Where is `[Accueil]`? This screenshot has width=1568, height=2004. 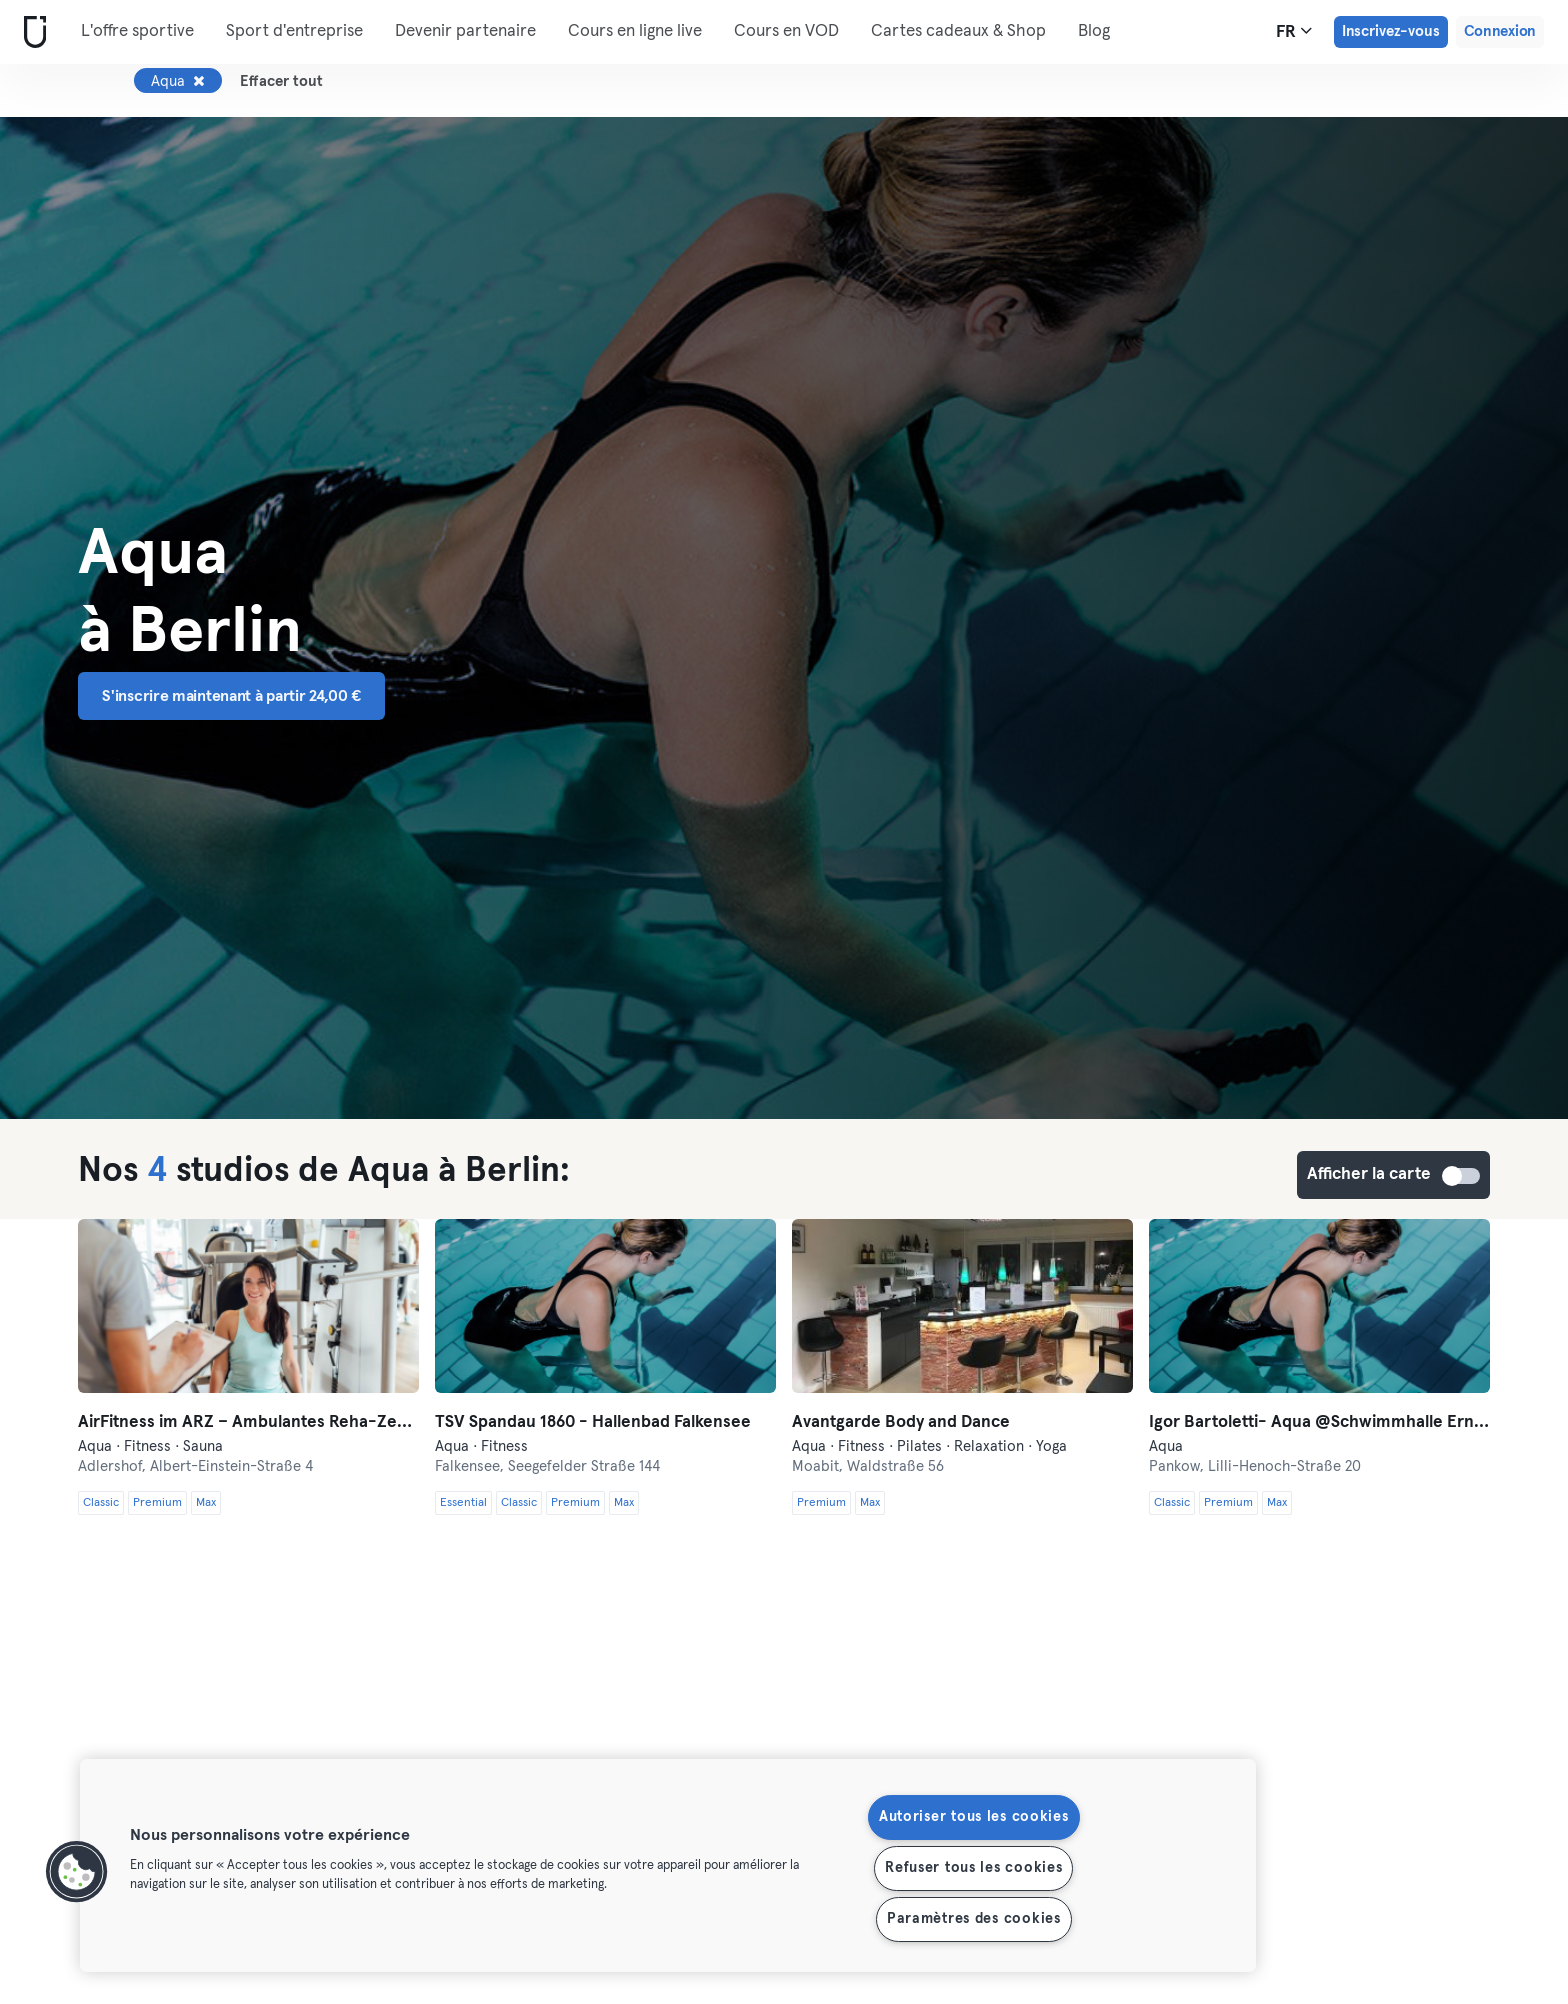 [Accueil] is located at coordinates (31, 32).